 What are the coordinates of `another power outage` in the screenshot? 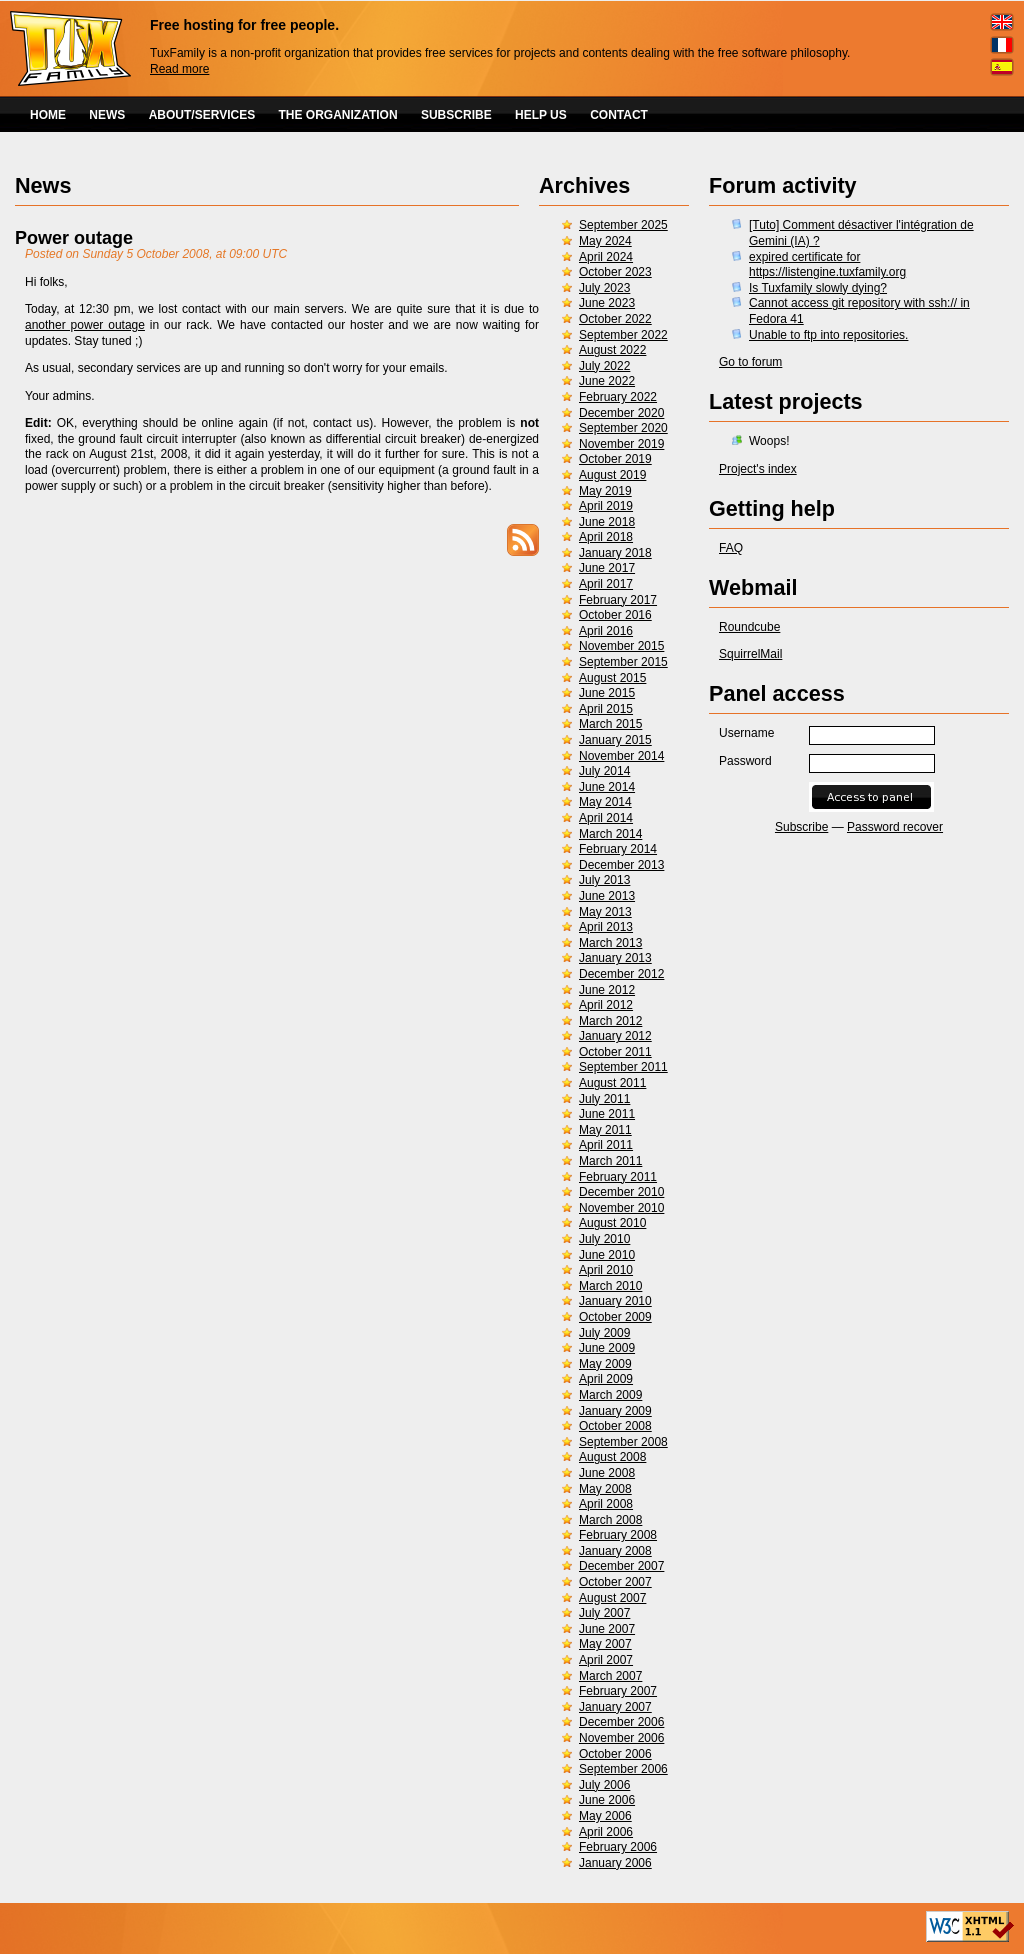 It's located at (85, 325).